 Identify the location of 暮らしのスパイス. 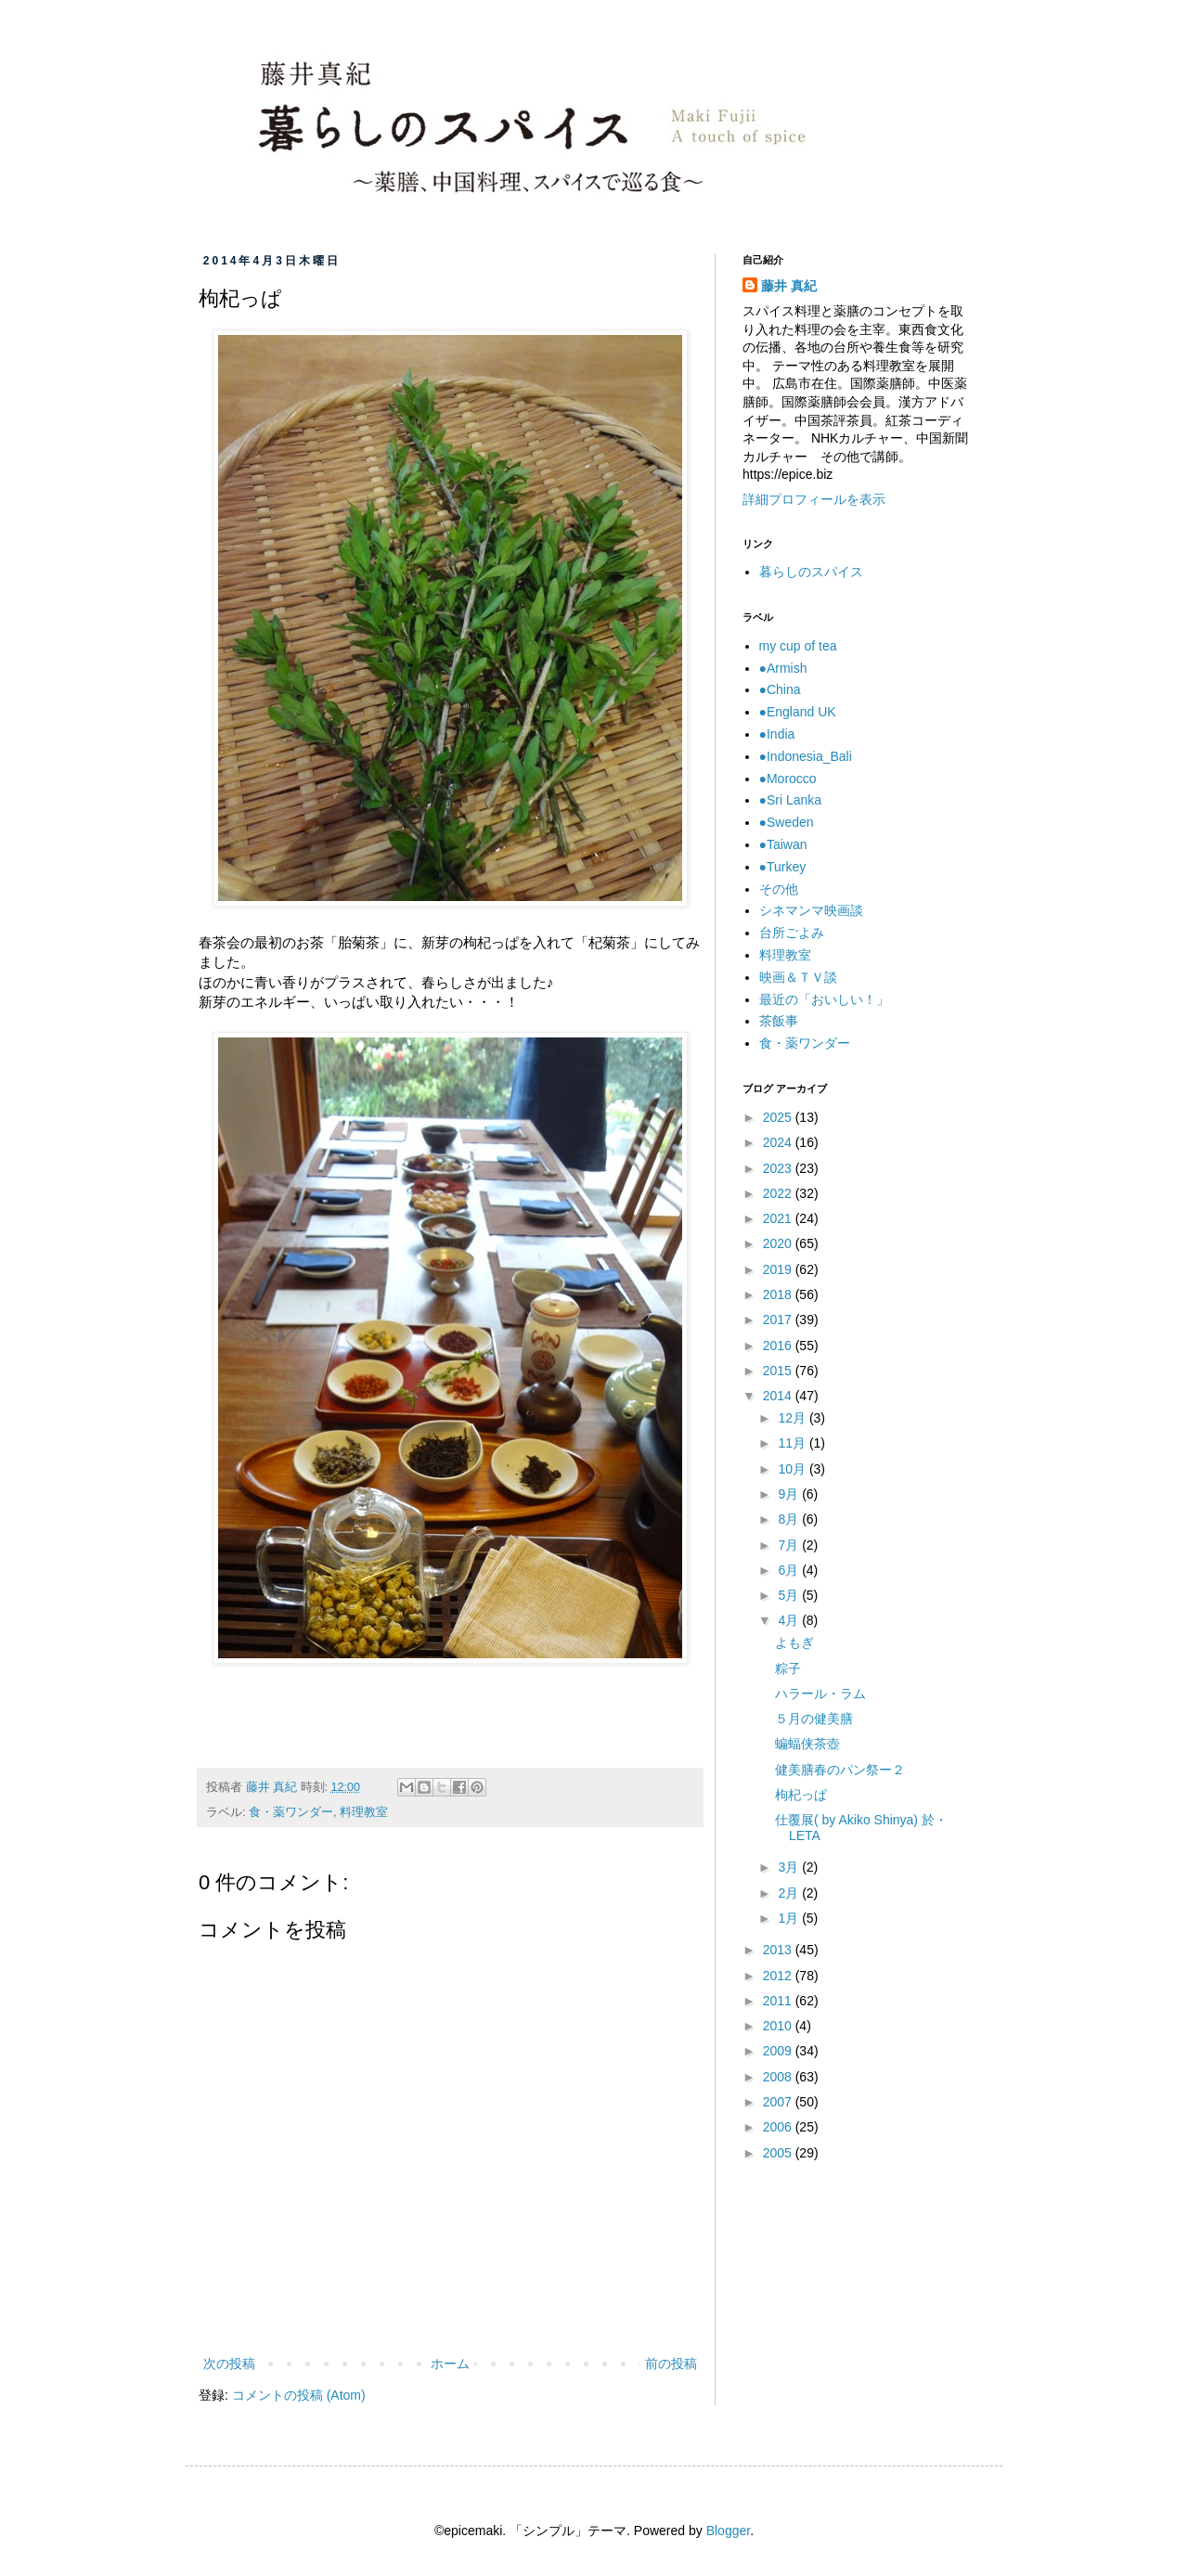
(811, 571).